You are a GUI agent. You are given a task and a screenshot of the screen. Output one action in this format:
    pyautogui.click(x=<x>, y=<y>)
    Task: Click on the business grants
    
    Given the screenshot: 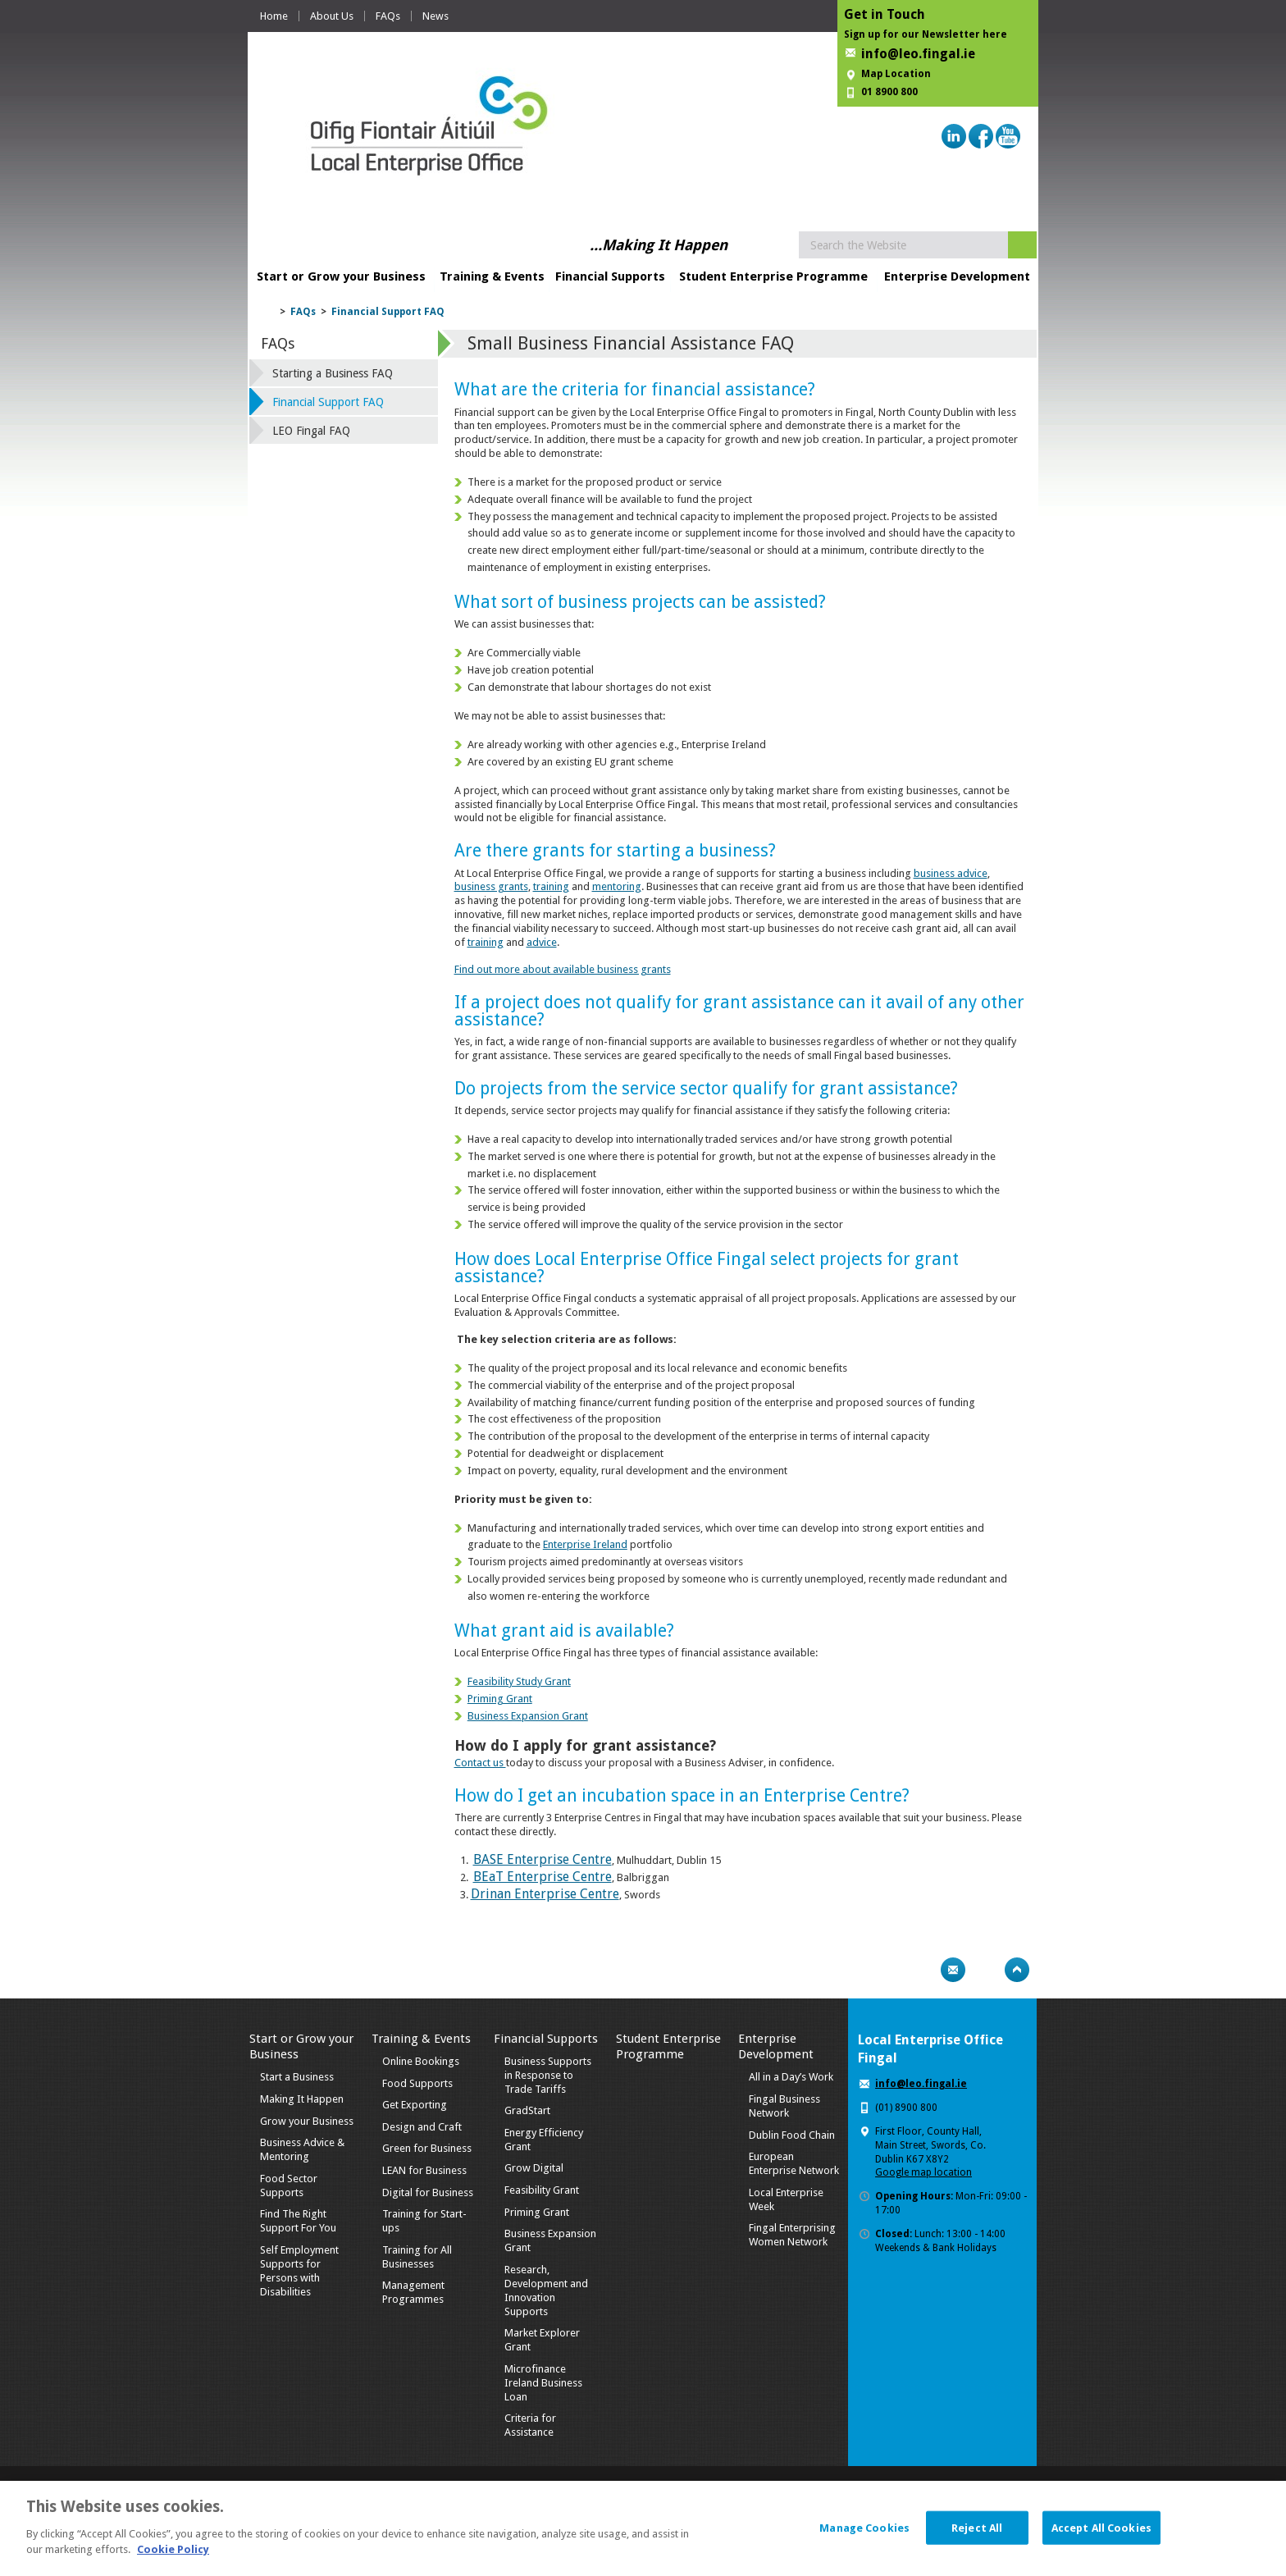 What is the action you would take?
    pyautogui.click(x=491, y=886)
    